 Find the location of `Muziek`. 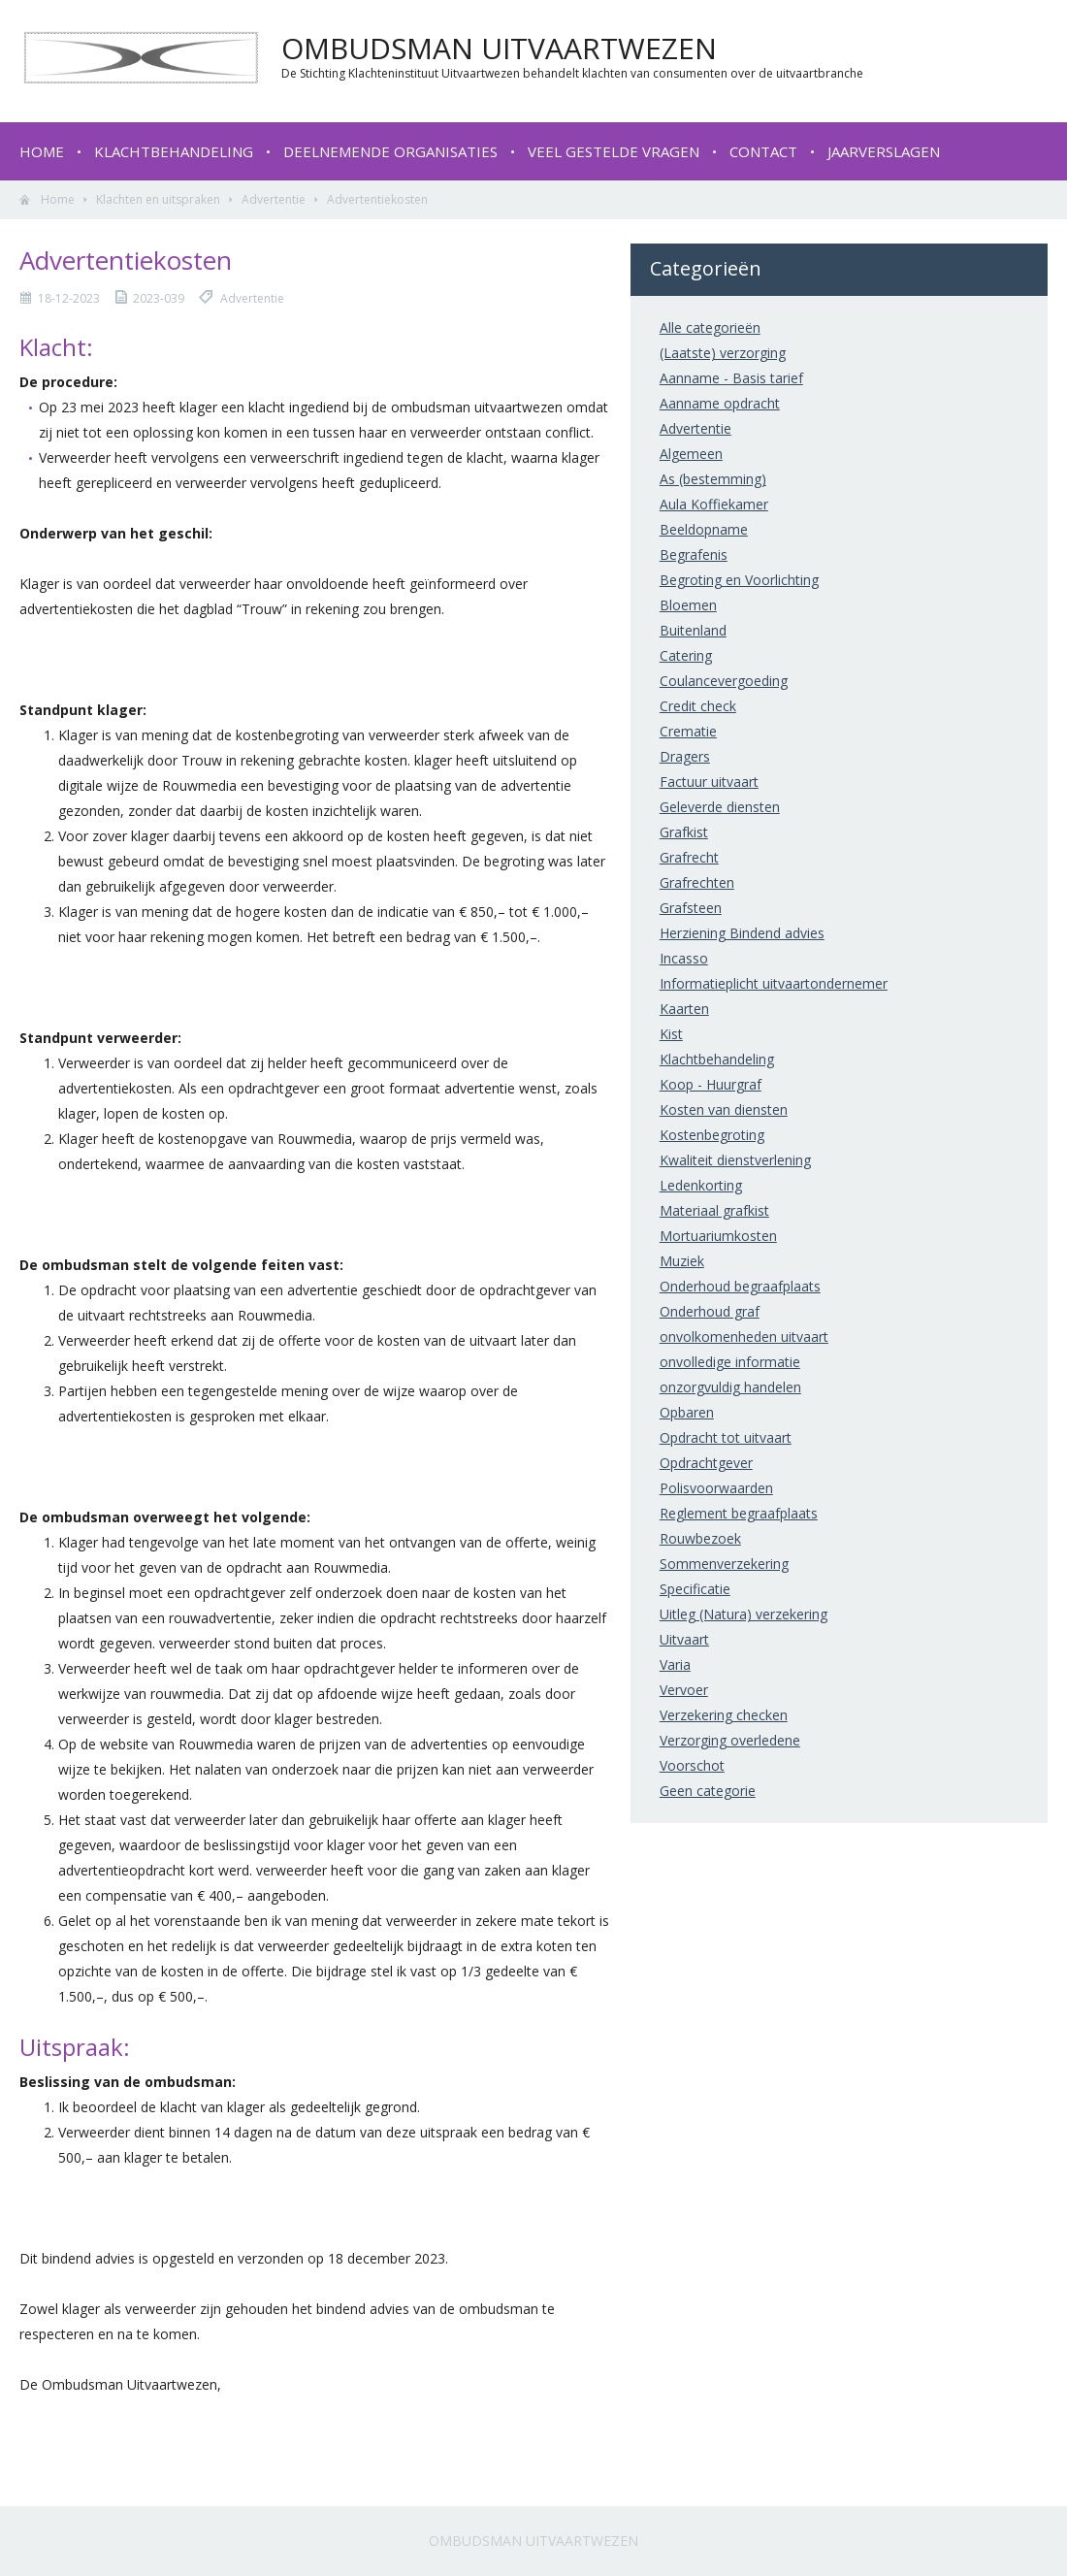

Muziek is located at coordinates (682, 1261).